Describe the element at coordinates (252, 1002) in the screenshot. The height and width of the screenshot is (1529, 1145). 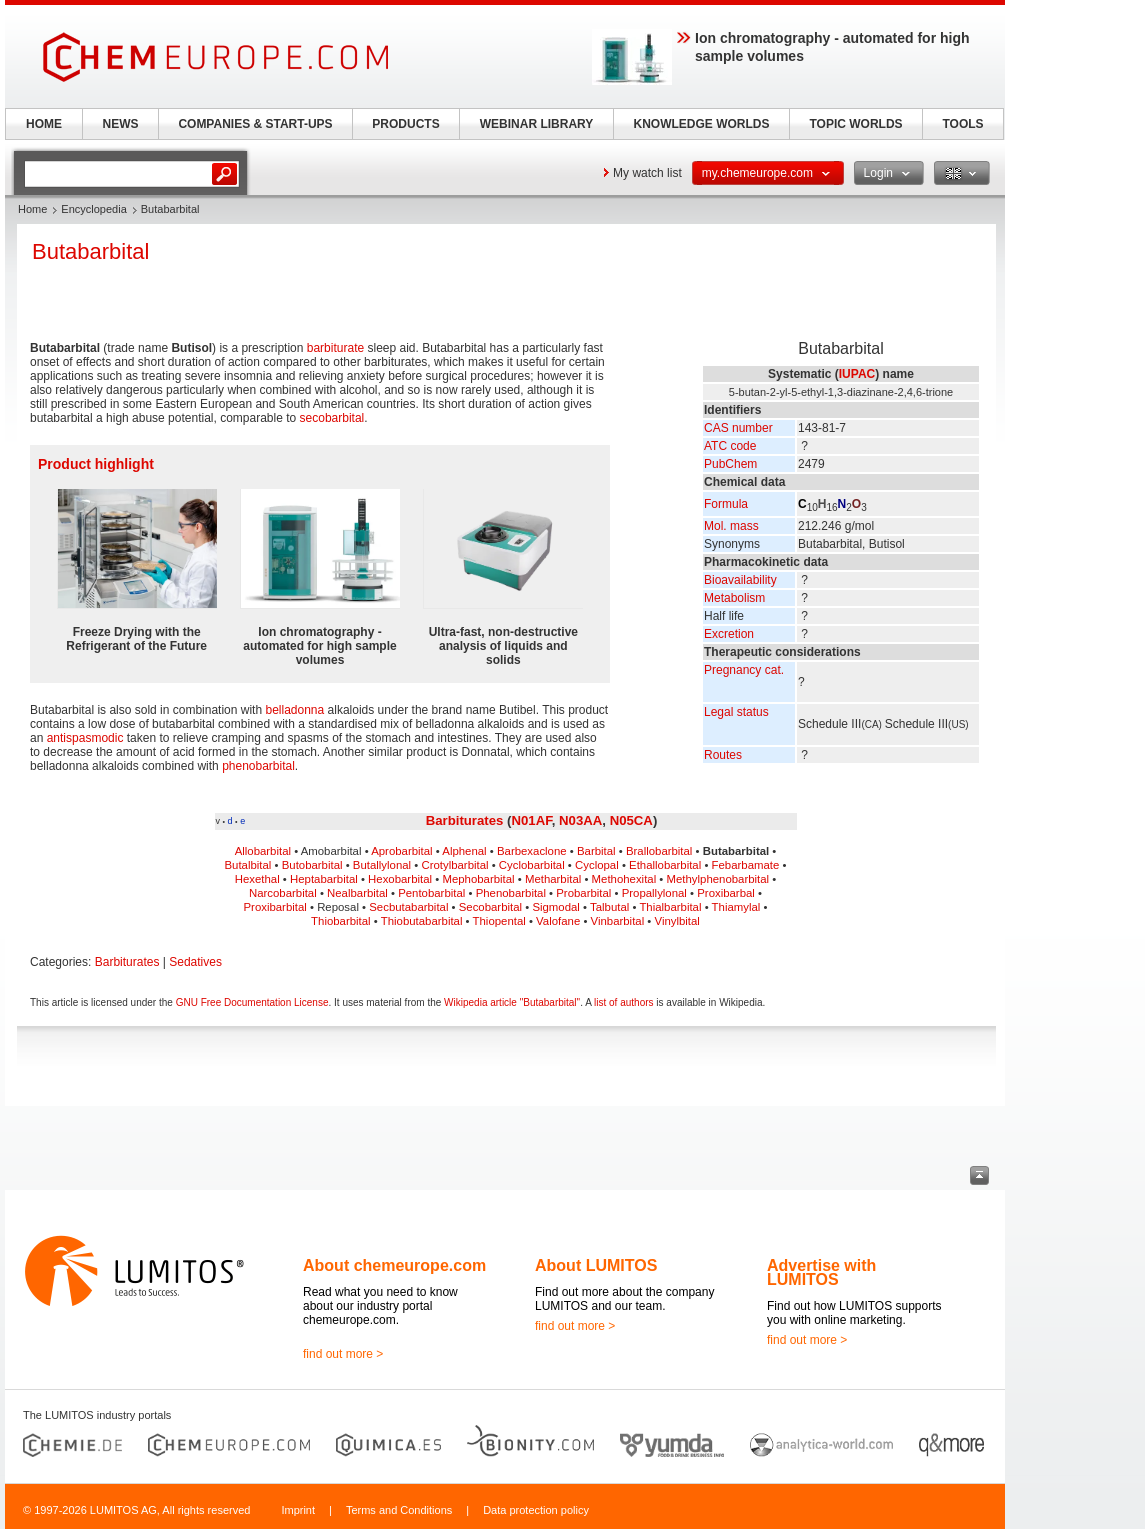
I see `GNU Free Documentation License` at that location.